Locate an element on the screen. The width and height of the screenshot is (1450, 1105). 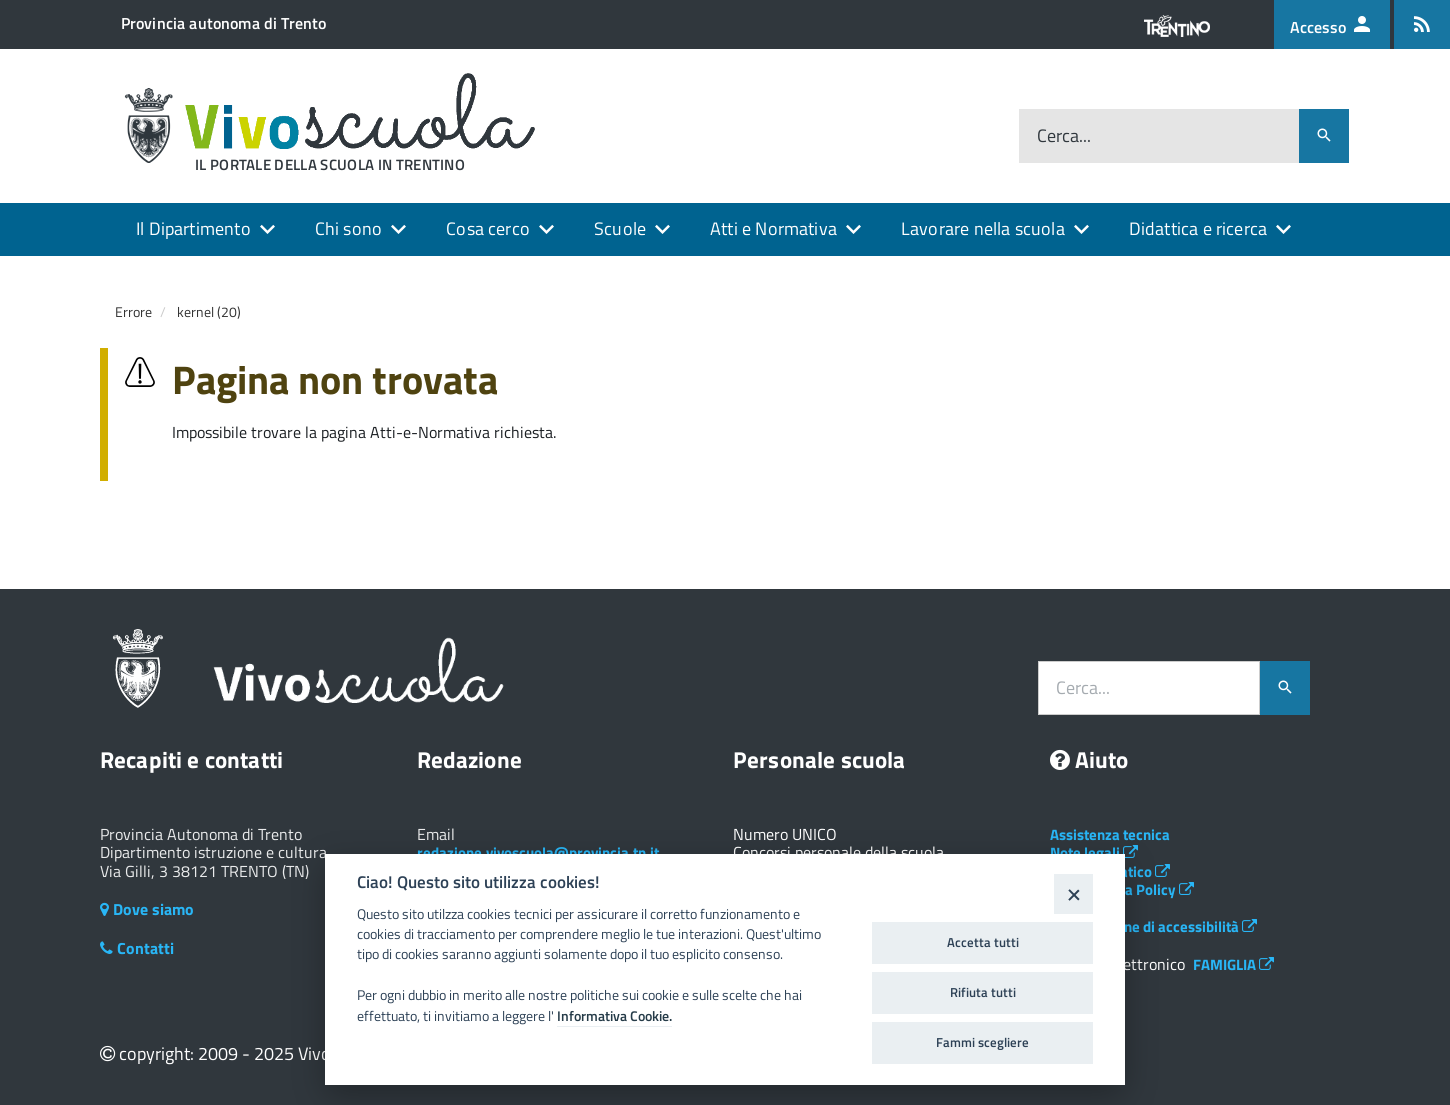
Informativa Cookie. is located at coordinates (614, 1016).